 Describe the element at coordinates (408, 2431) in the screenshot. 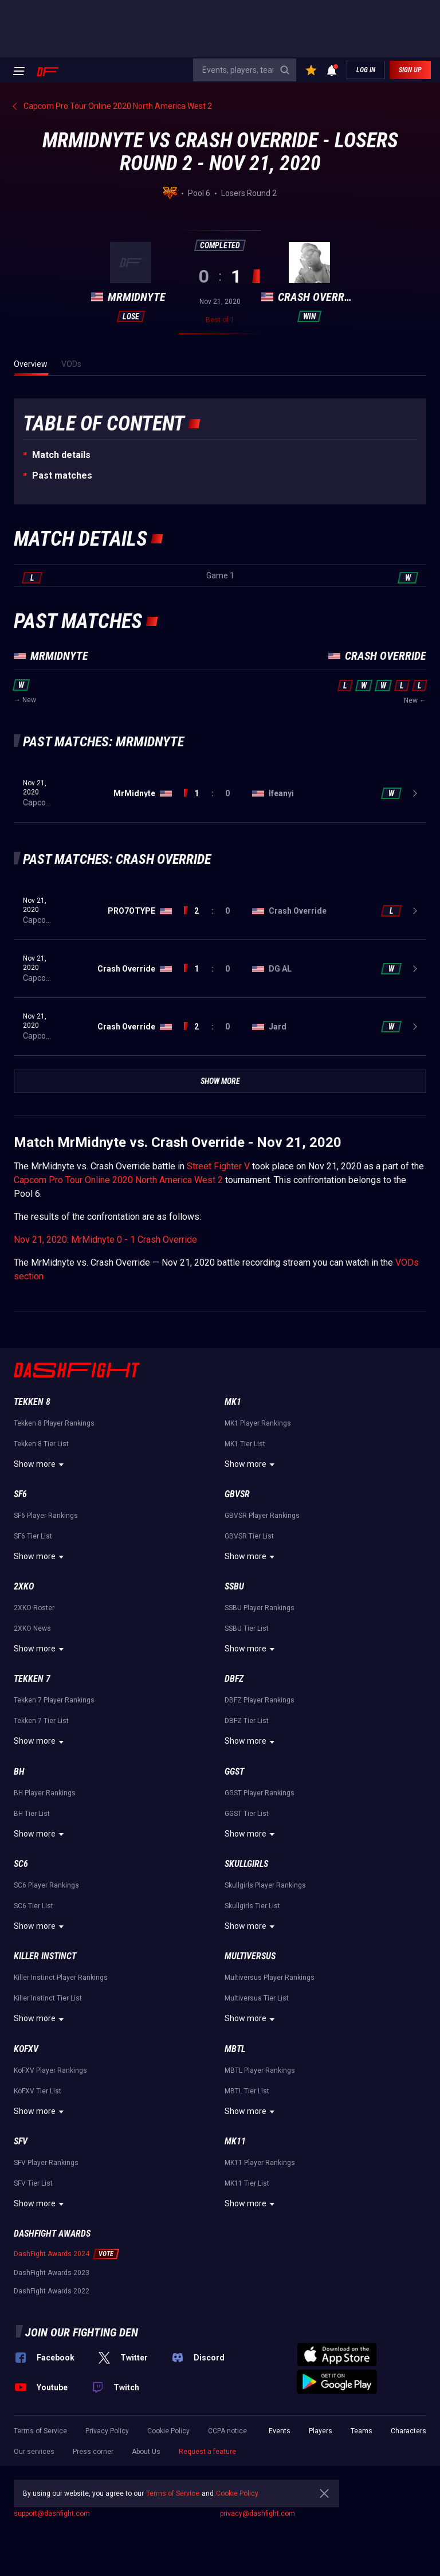

I see `Characters` at that location.